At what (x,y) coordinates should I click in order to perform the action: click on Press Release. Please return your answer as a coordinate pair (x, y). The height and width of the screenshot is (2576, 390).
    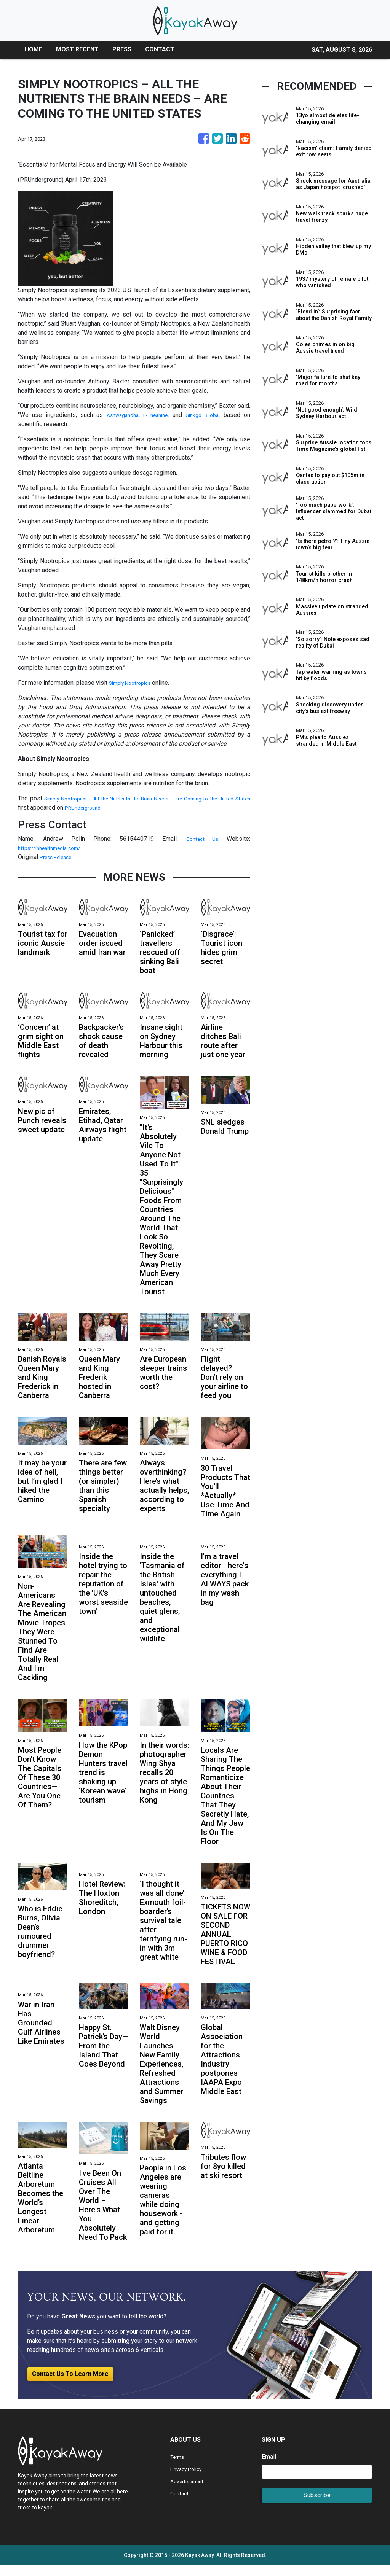
    Looking at the image, I should click on (60, 857).